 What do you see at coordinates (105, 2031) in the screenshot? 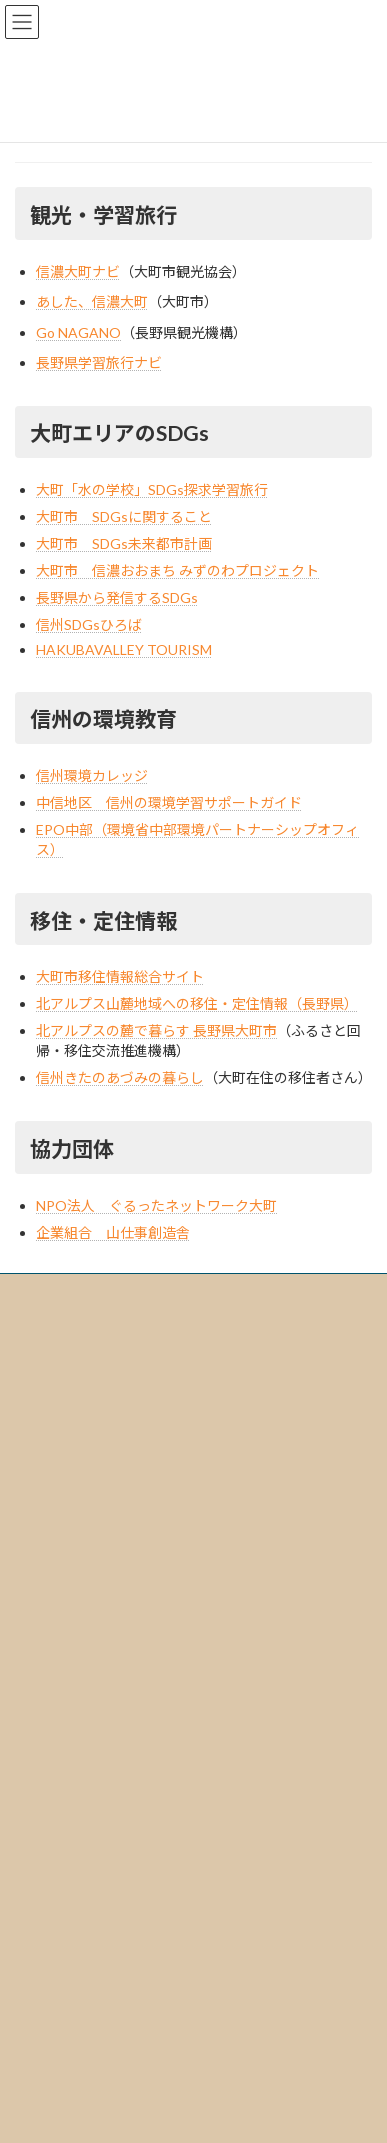
I see `個人のお客様｜お問合せ` at bounding box center [105, 2031].